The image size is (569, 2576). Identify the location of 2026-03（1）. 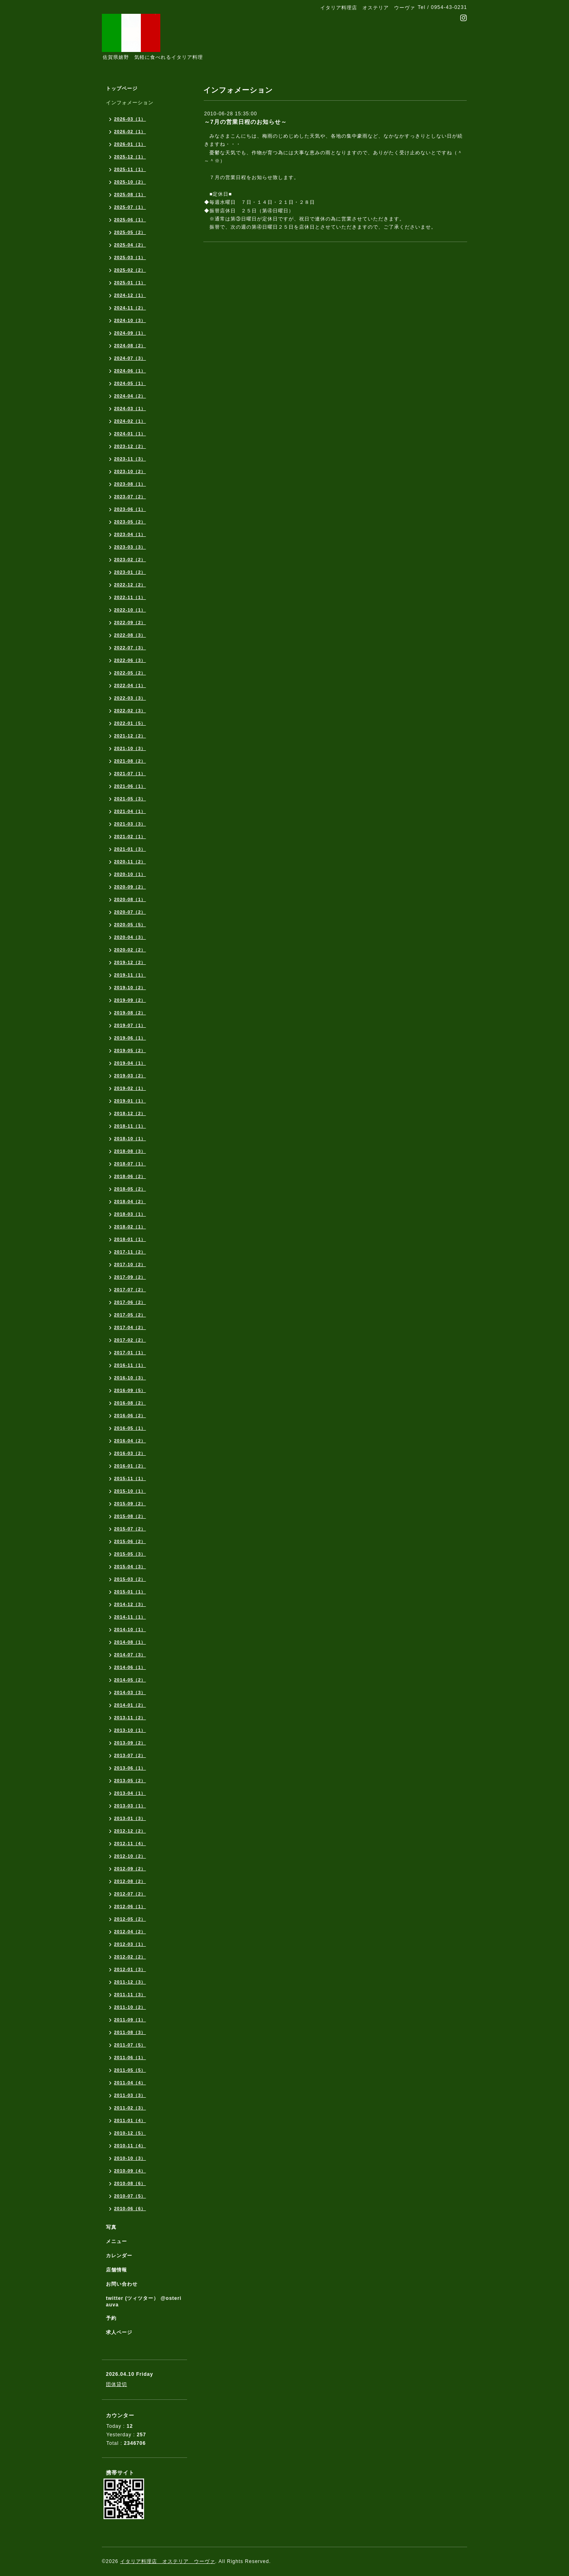
(130, 119).